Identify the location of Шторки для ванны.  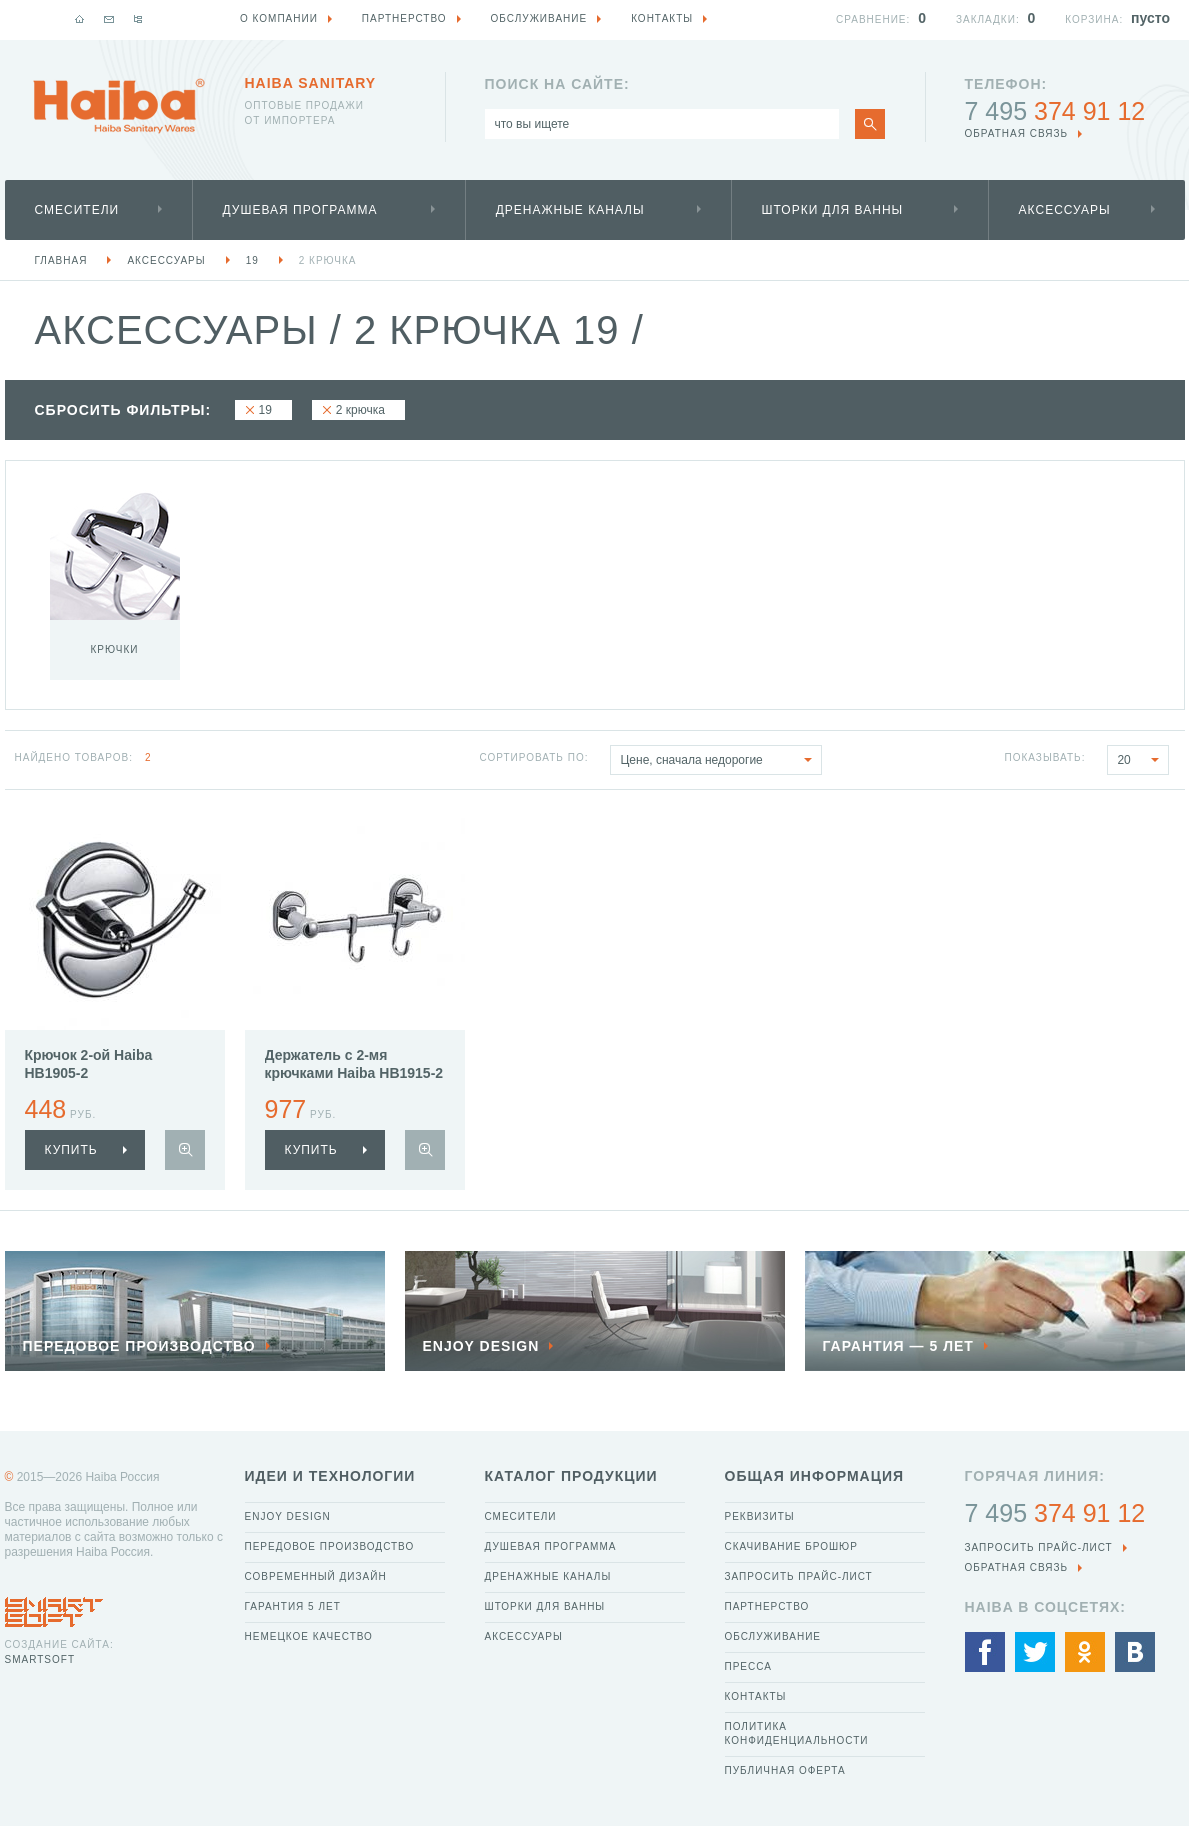
(833, 210).